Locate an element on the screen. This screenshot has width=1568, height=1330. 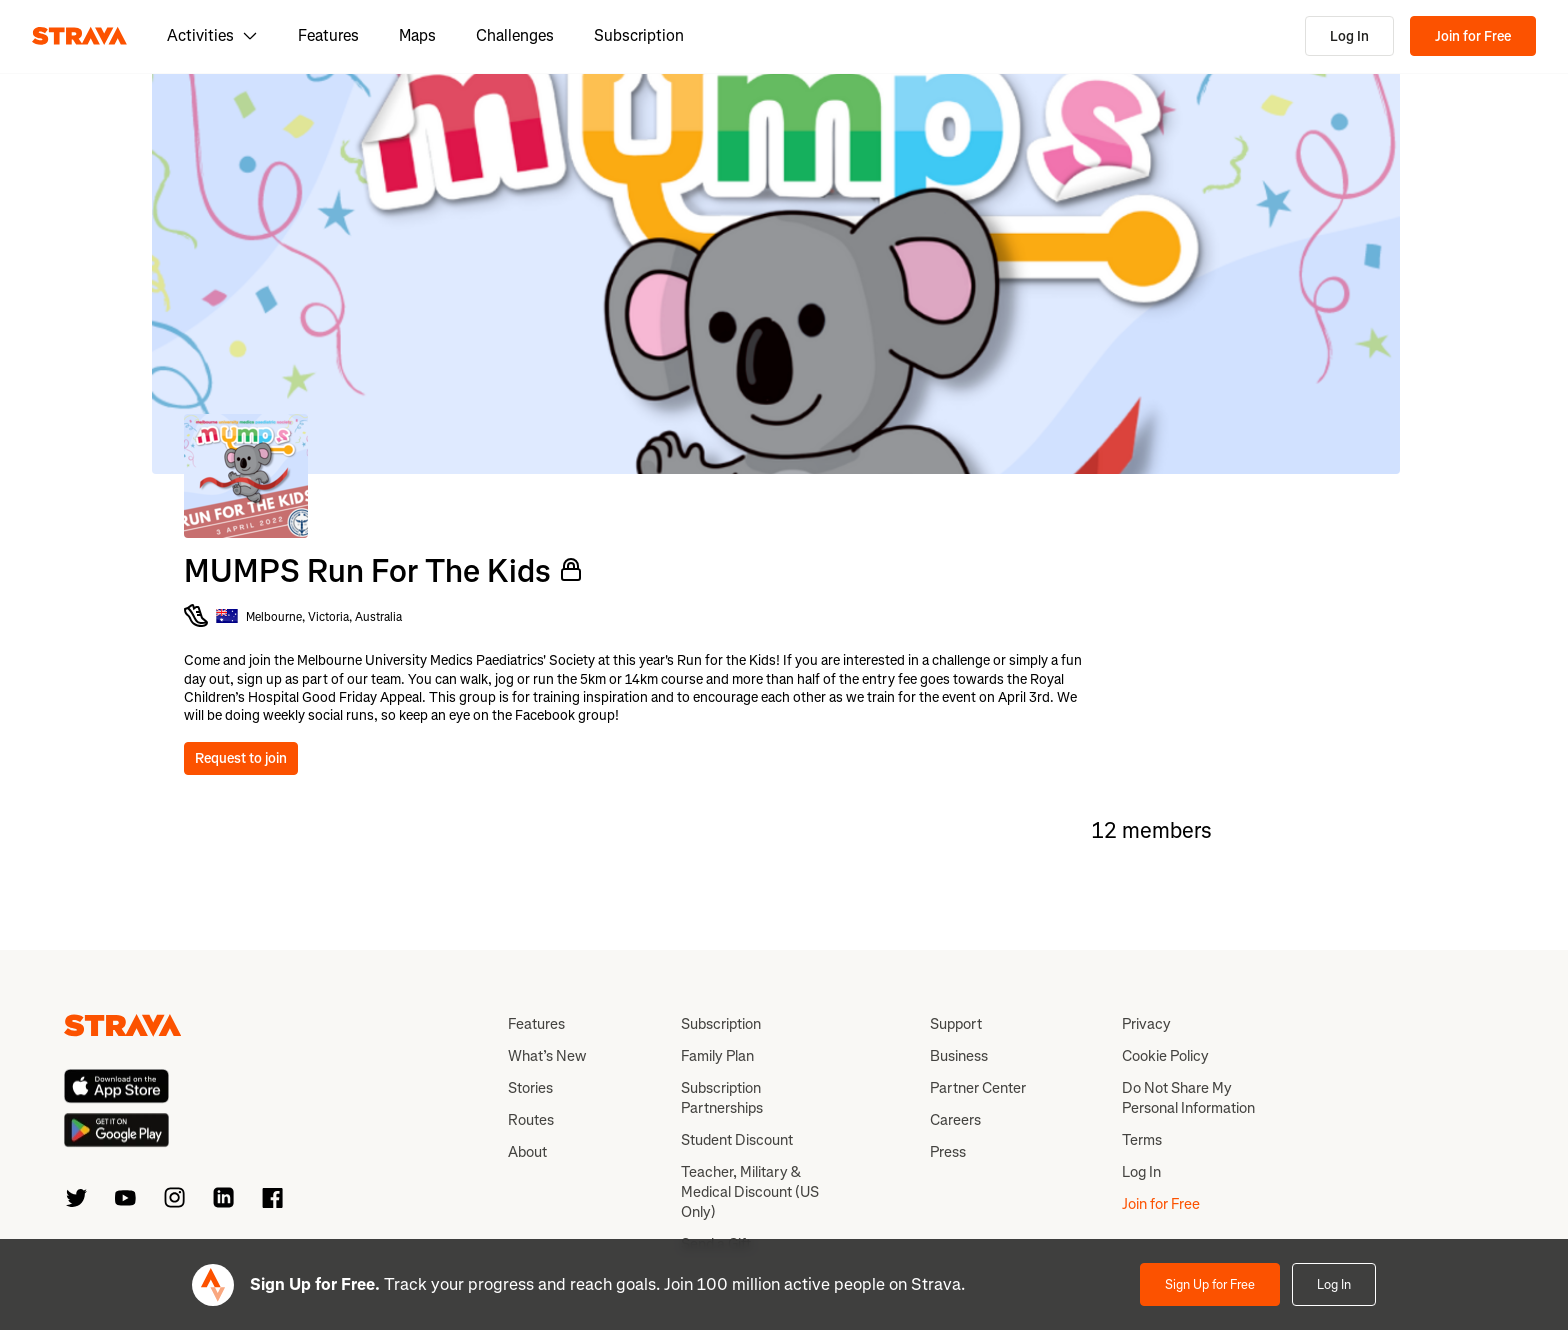
Teacher, Military & Medical Discount (US Only) is located at coordinates (750, 1192).